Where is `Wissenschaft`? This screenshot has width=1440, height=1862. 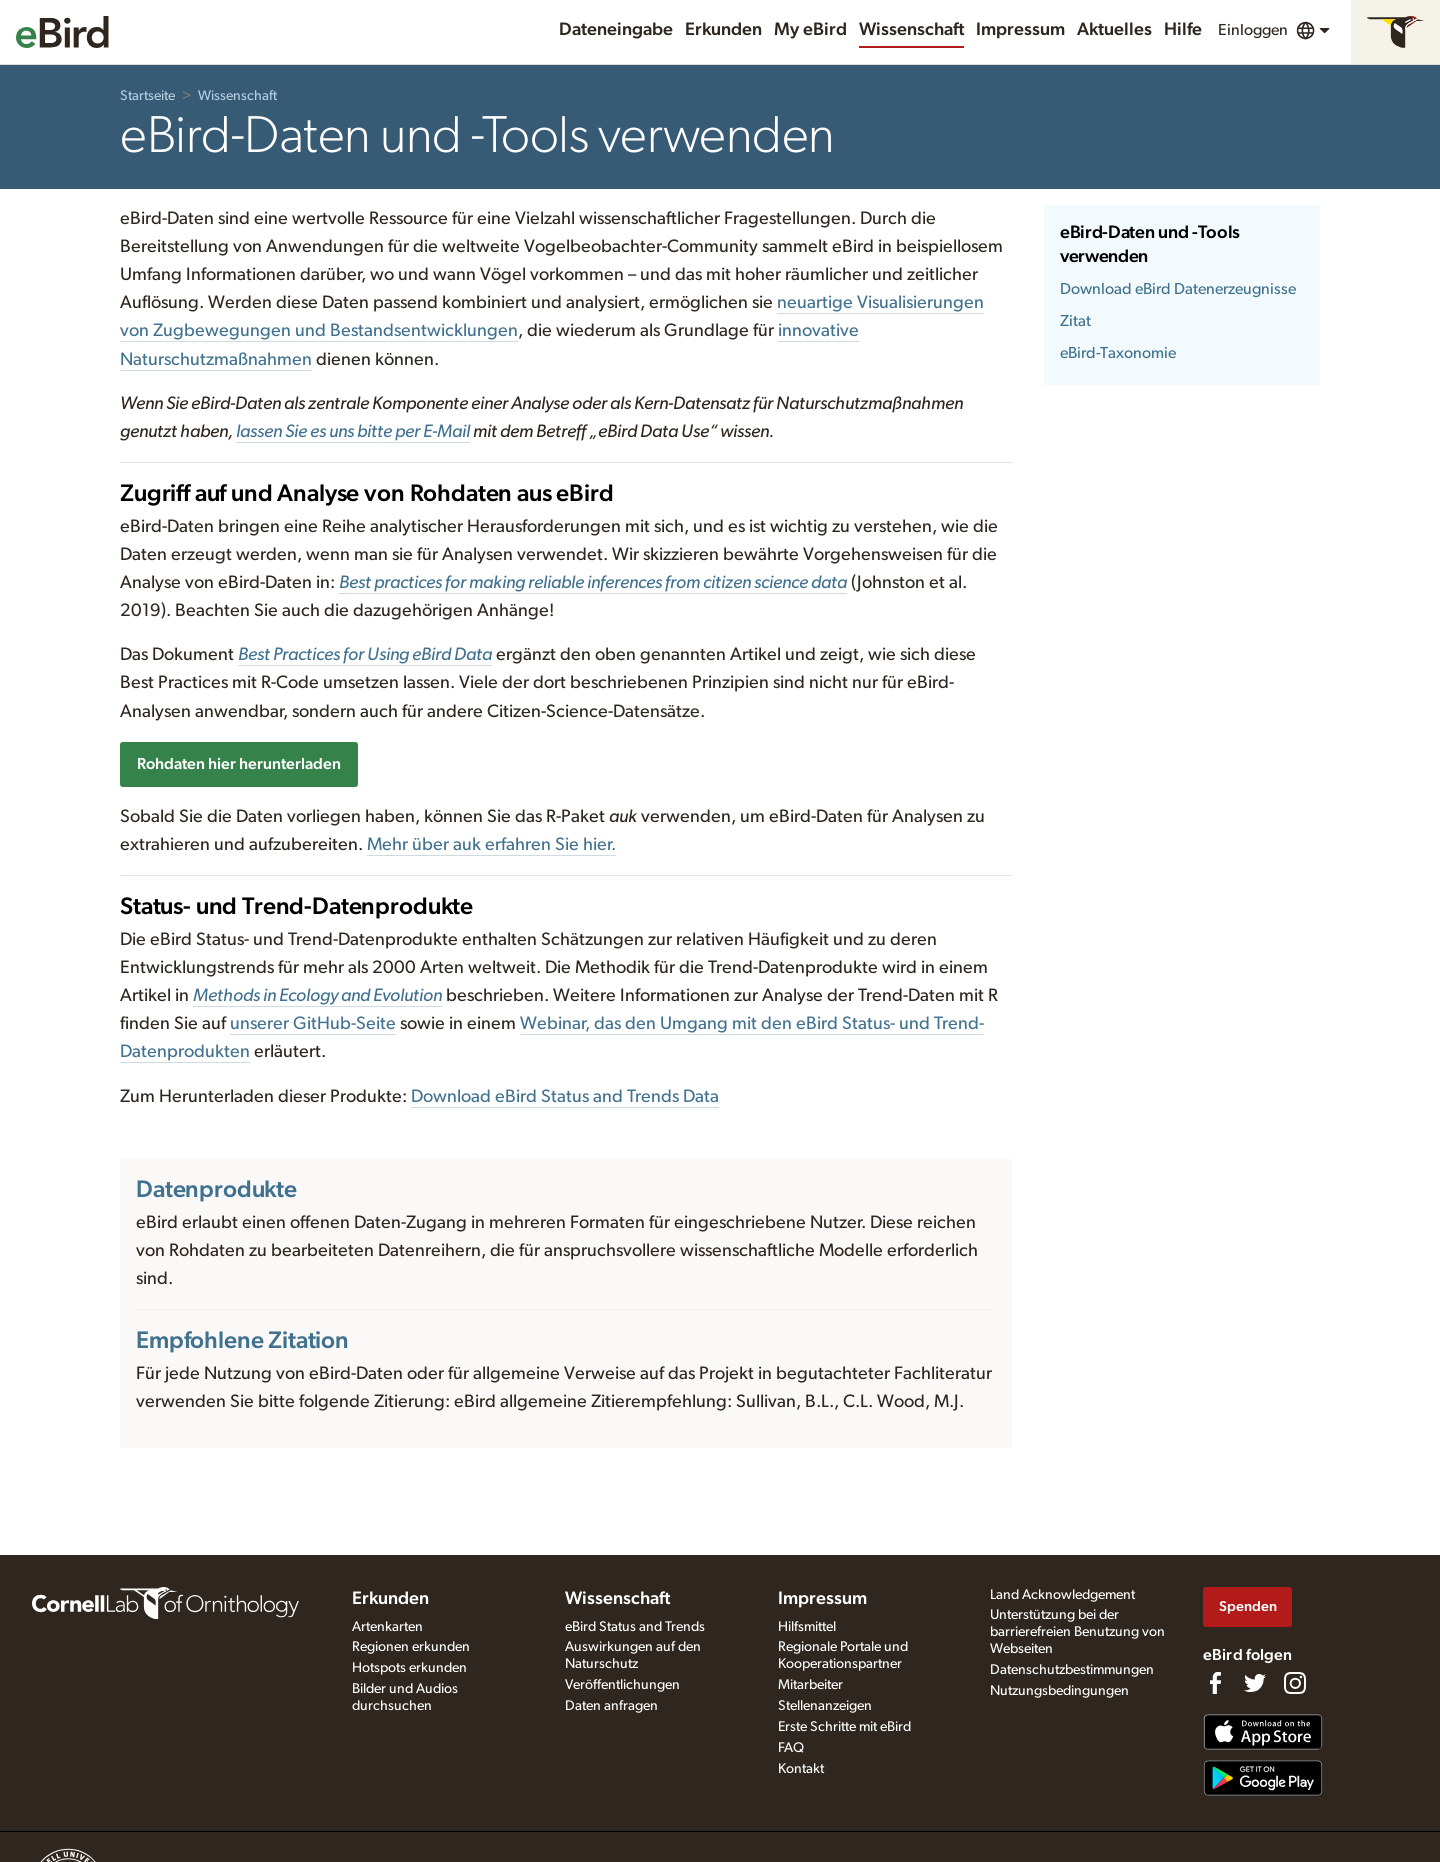
Wissenschaft is located at coordinates (911, 30).